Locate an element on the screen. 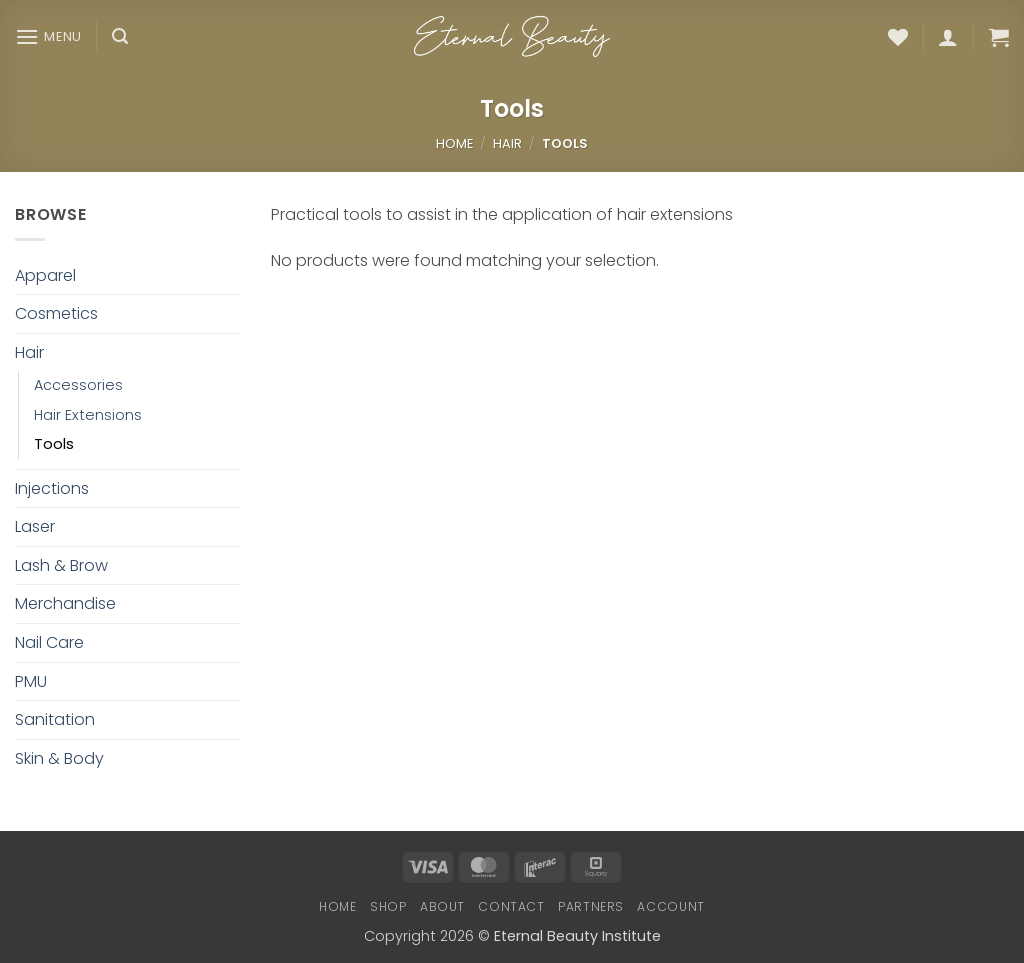  Apparel is located at coordinates (45, 275).